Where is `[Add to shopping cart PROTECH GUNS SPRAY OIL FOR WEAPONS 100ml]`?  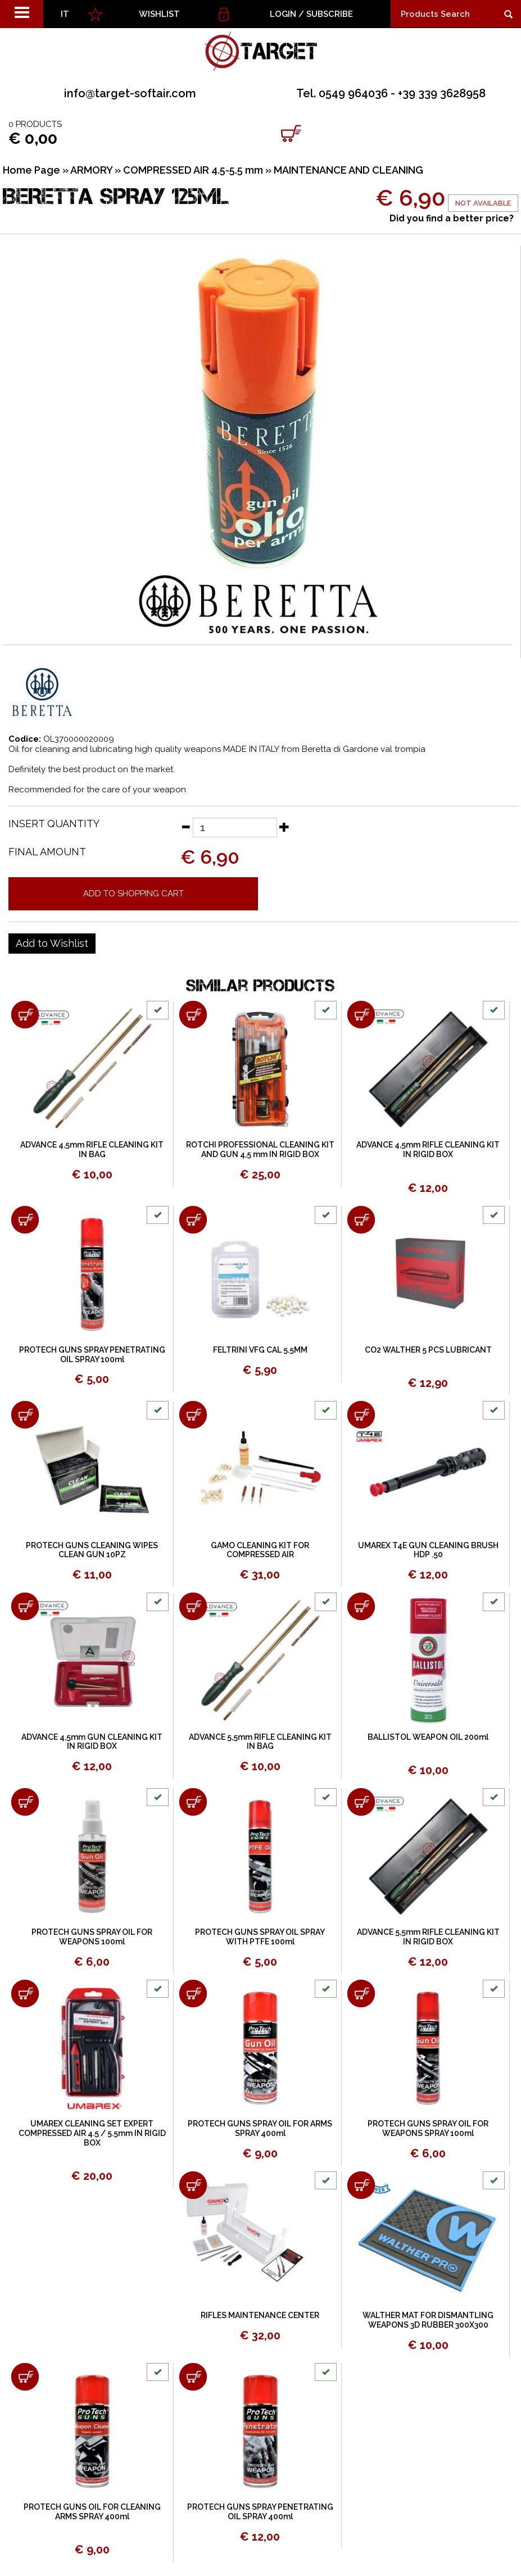
[Add to shopping cart PROTECH GUNS SPRAY OIL FOR WEAPONS 100ml] is located at coordinates (25, 1802).